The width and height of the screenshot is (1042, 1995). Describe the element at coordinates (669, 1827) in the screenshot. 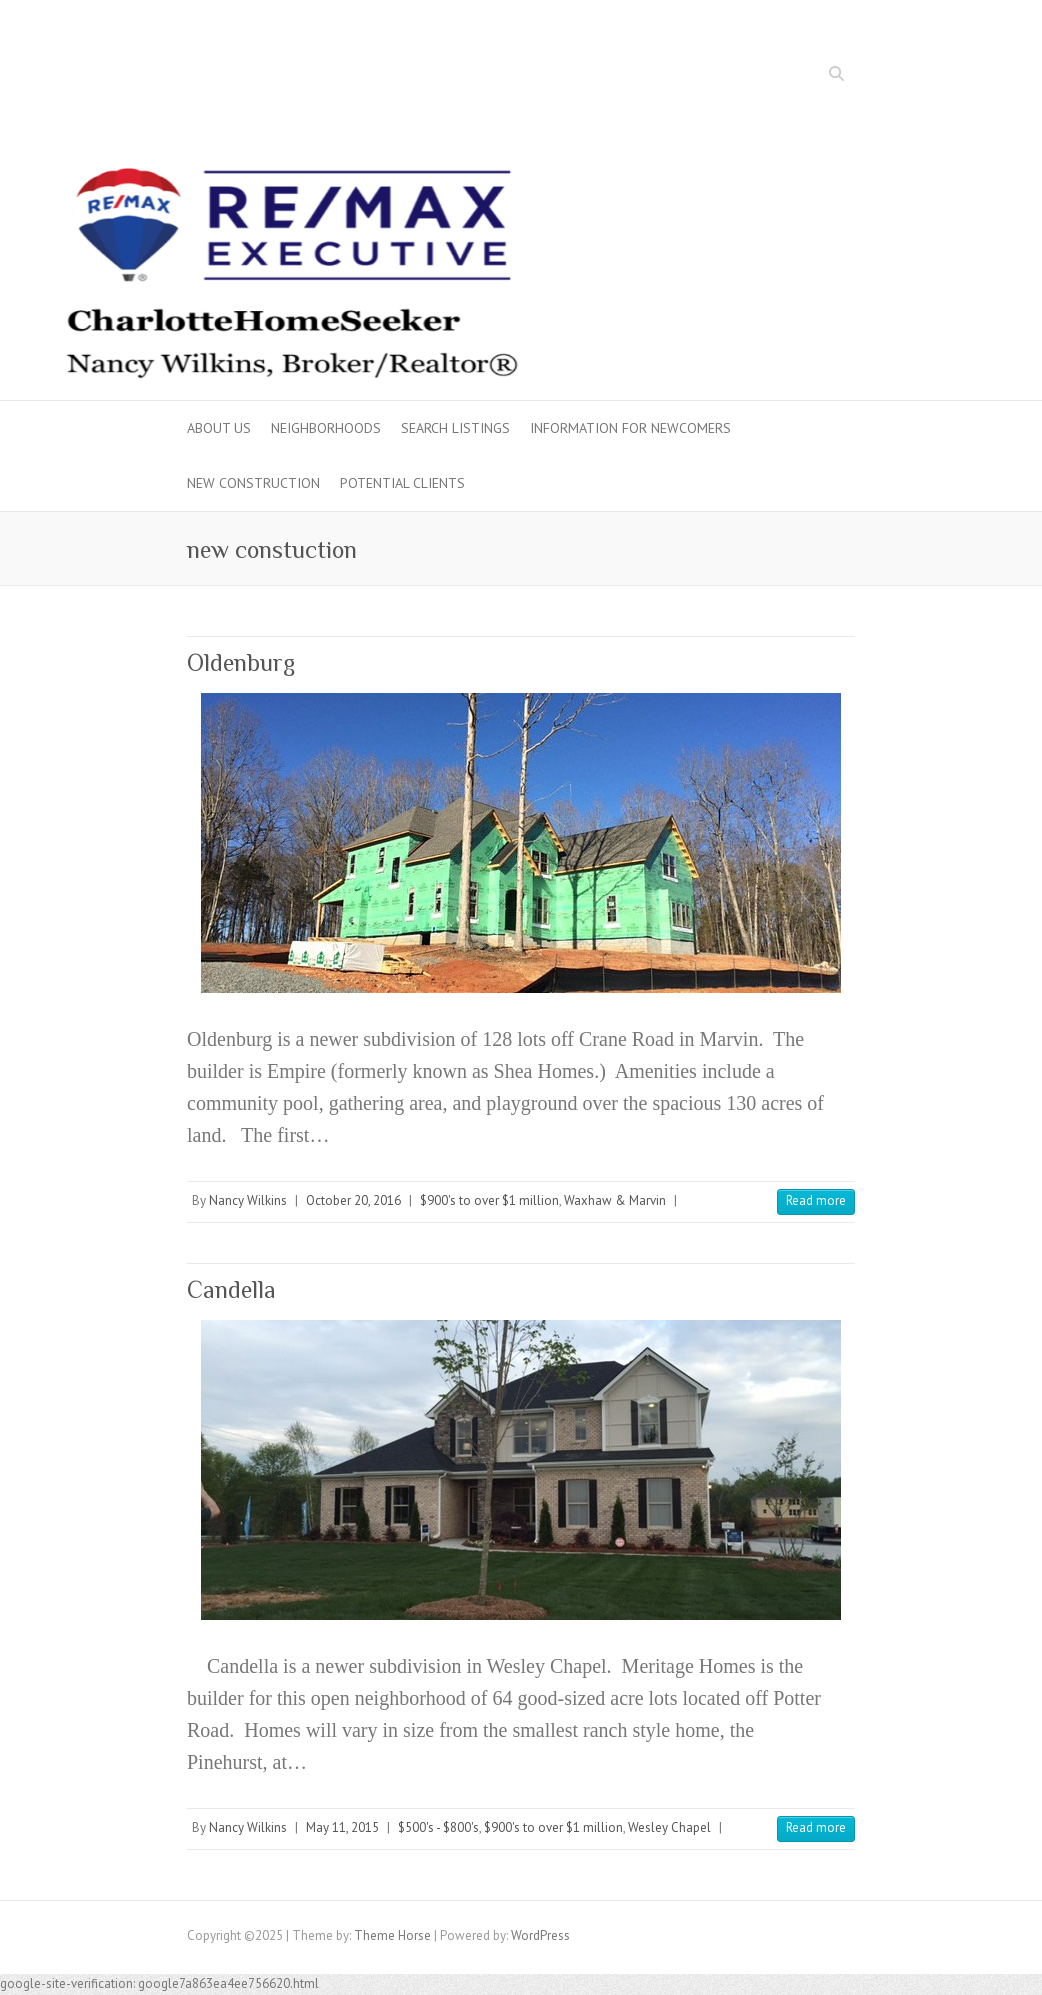

I see `Wesley Chapel` at that location.